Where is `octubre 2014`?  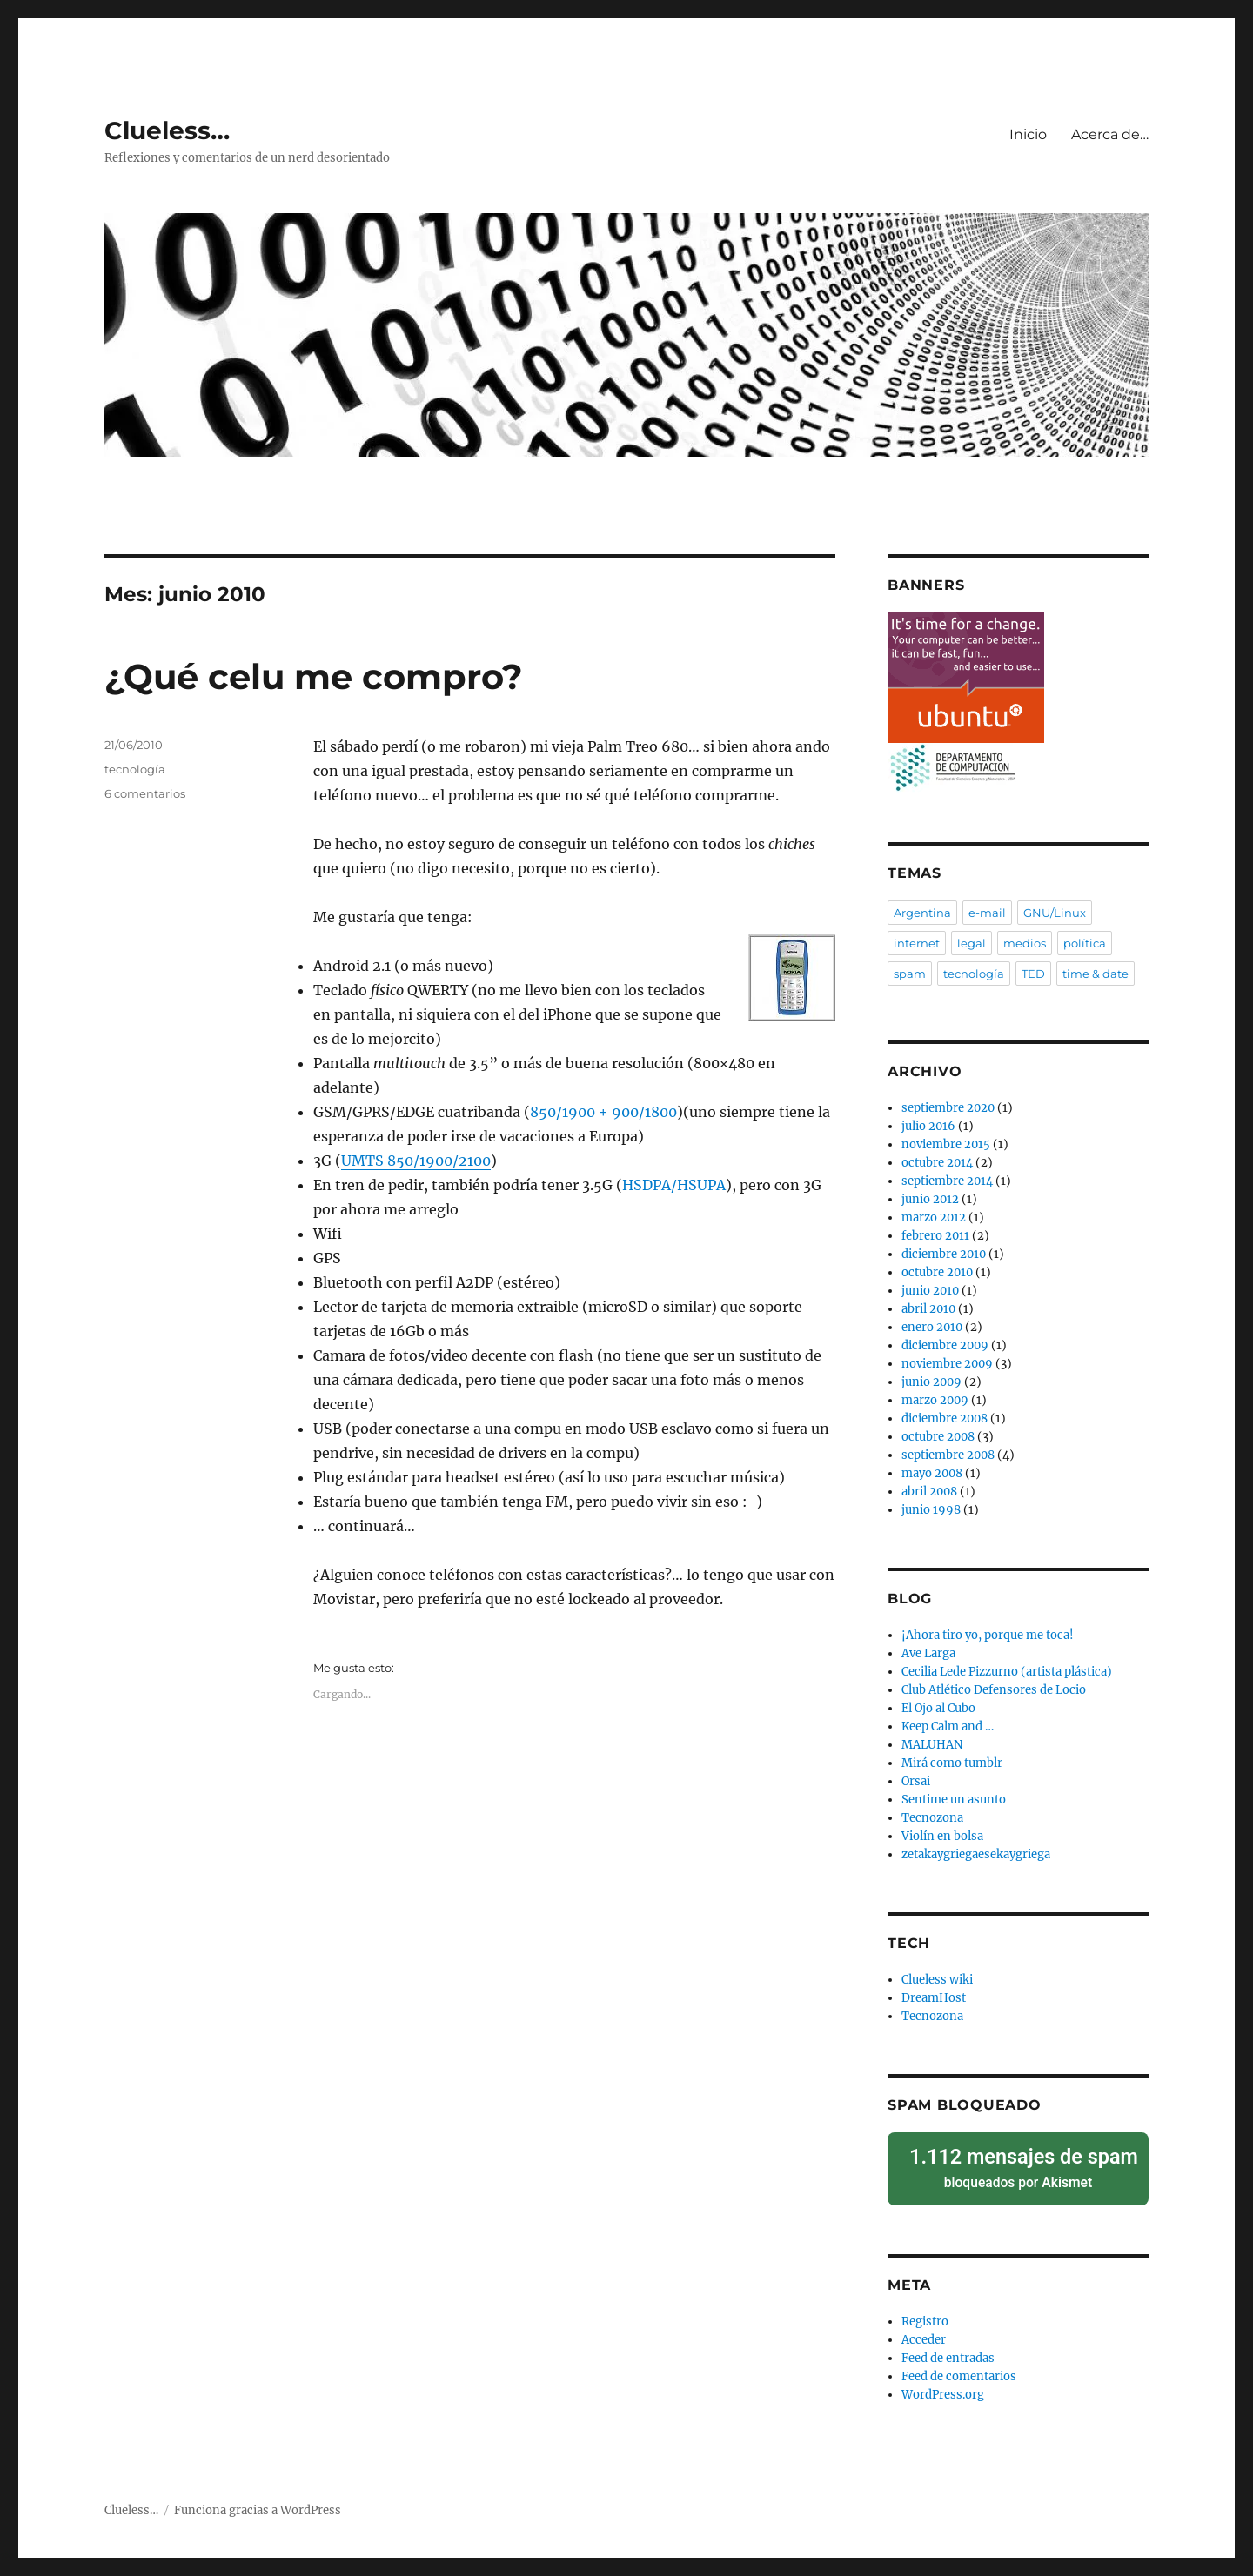
octubre 2014 is located at coordinates (937, 1162).